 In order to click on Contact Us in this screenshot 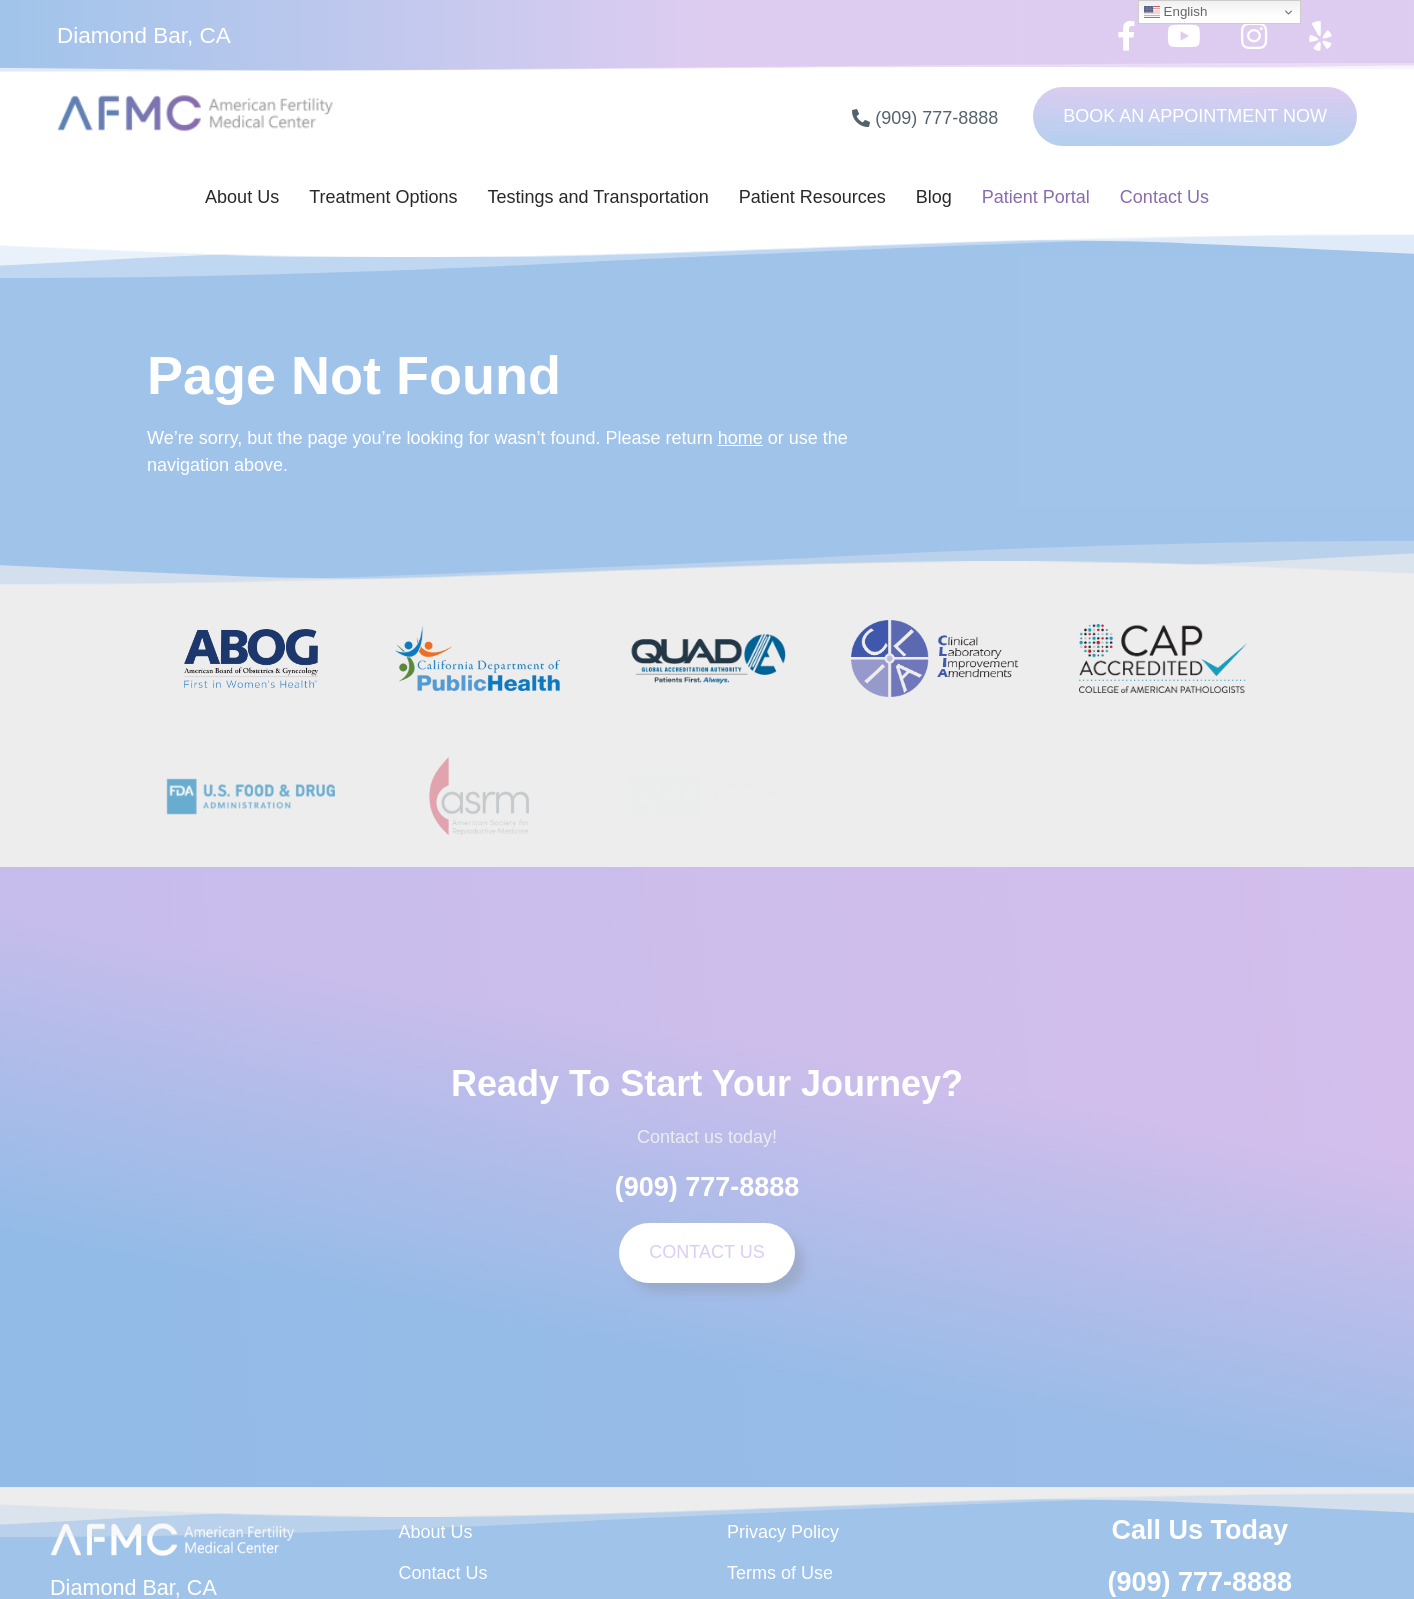, I will do `click(1164, 197)`.